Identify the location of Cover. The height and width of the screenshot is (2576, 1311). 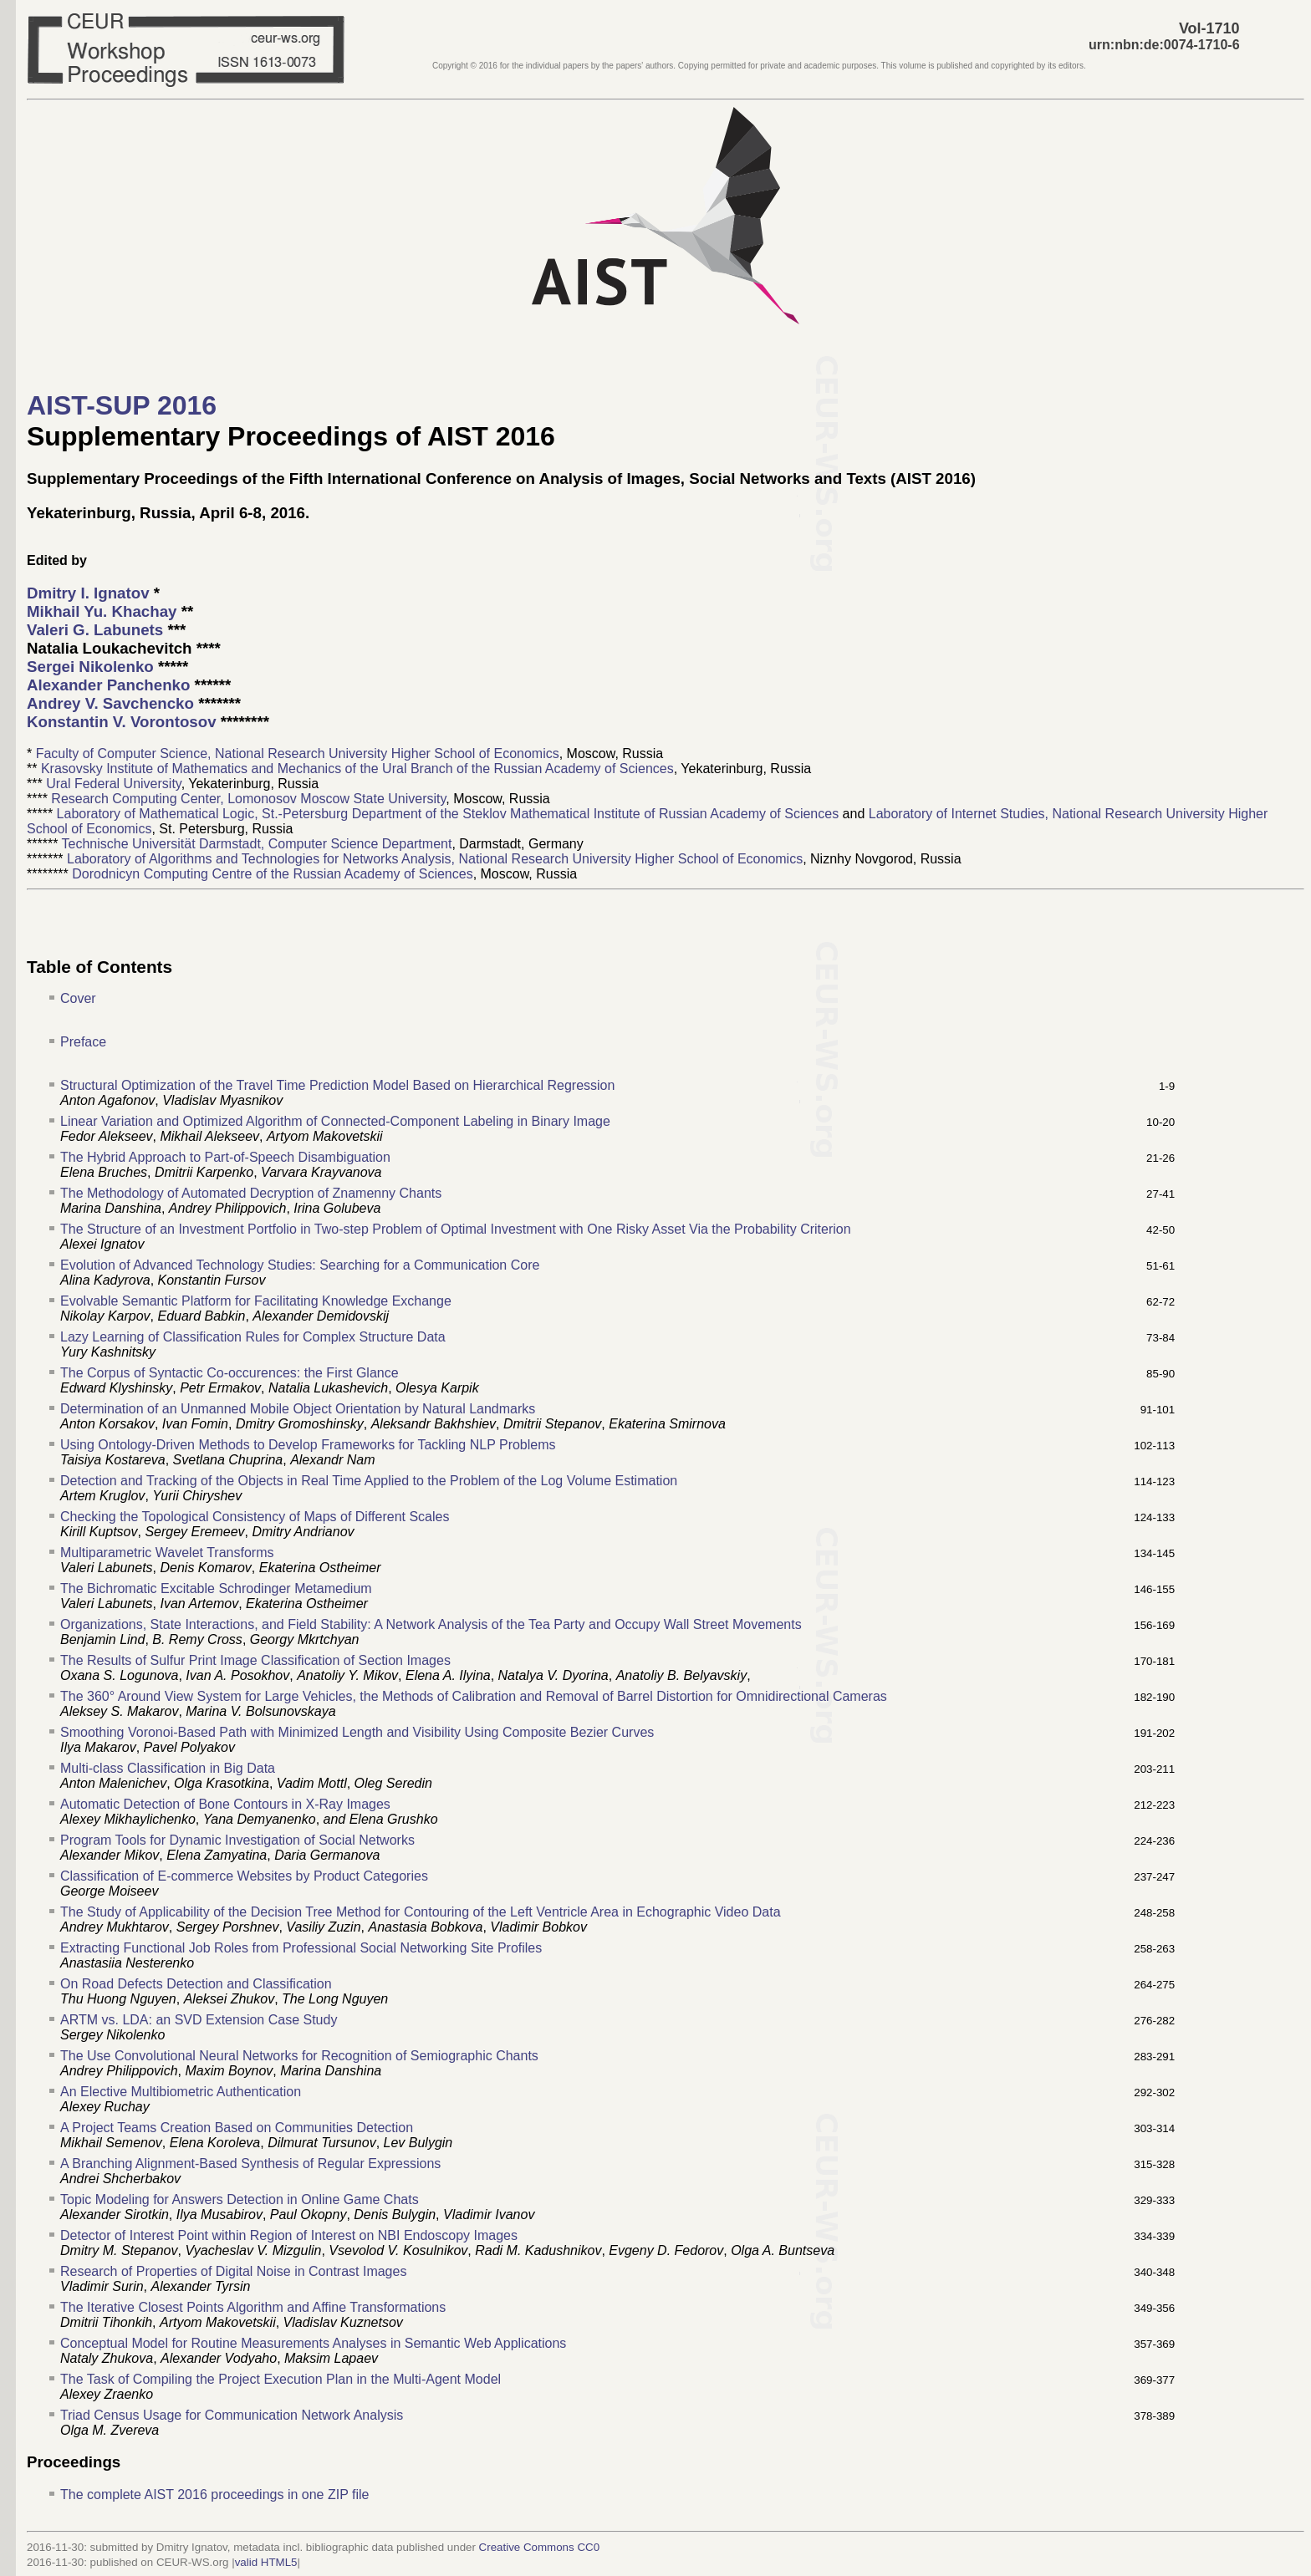
(78, 998).